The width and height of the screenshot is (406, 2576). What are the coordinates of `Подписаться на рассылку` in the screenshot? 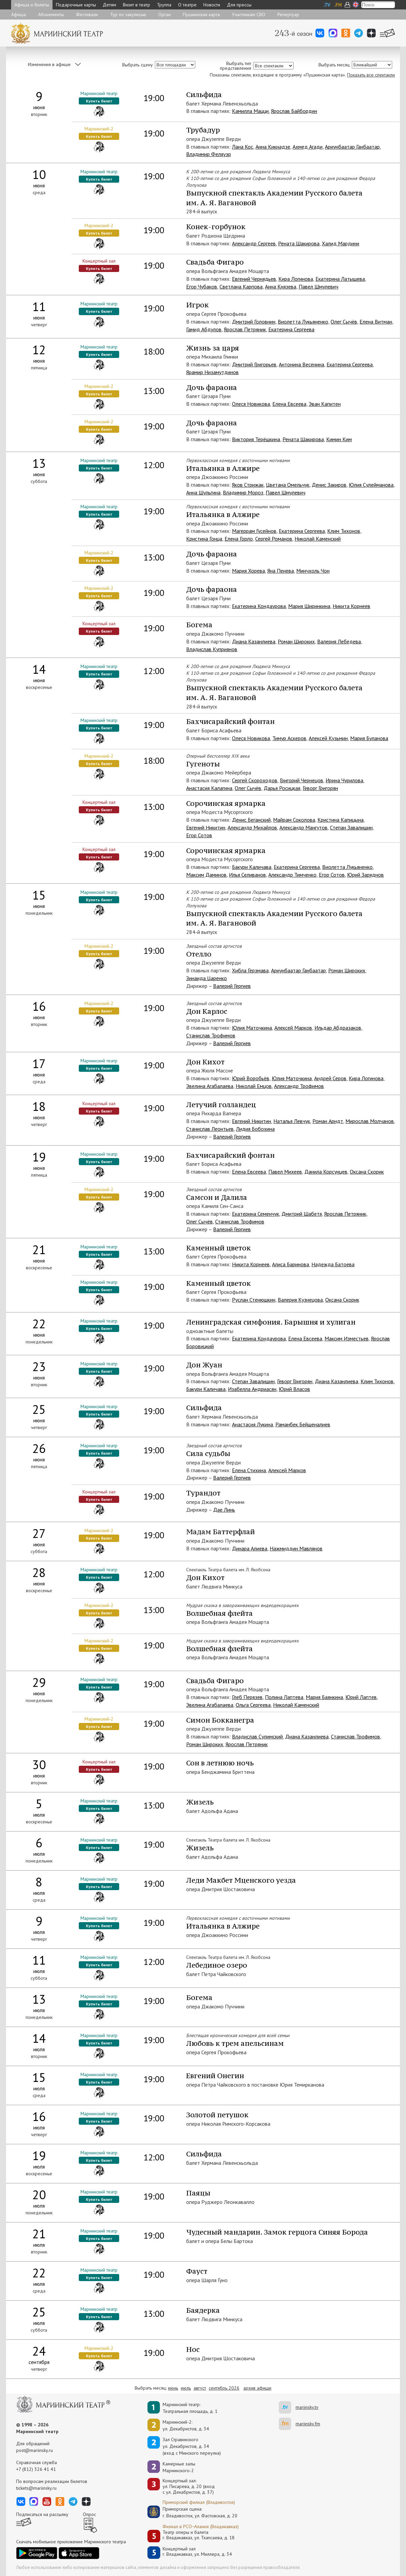 It's located at (42, 2514).